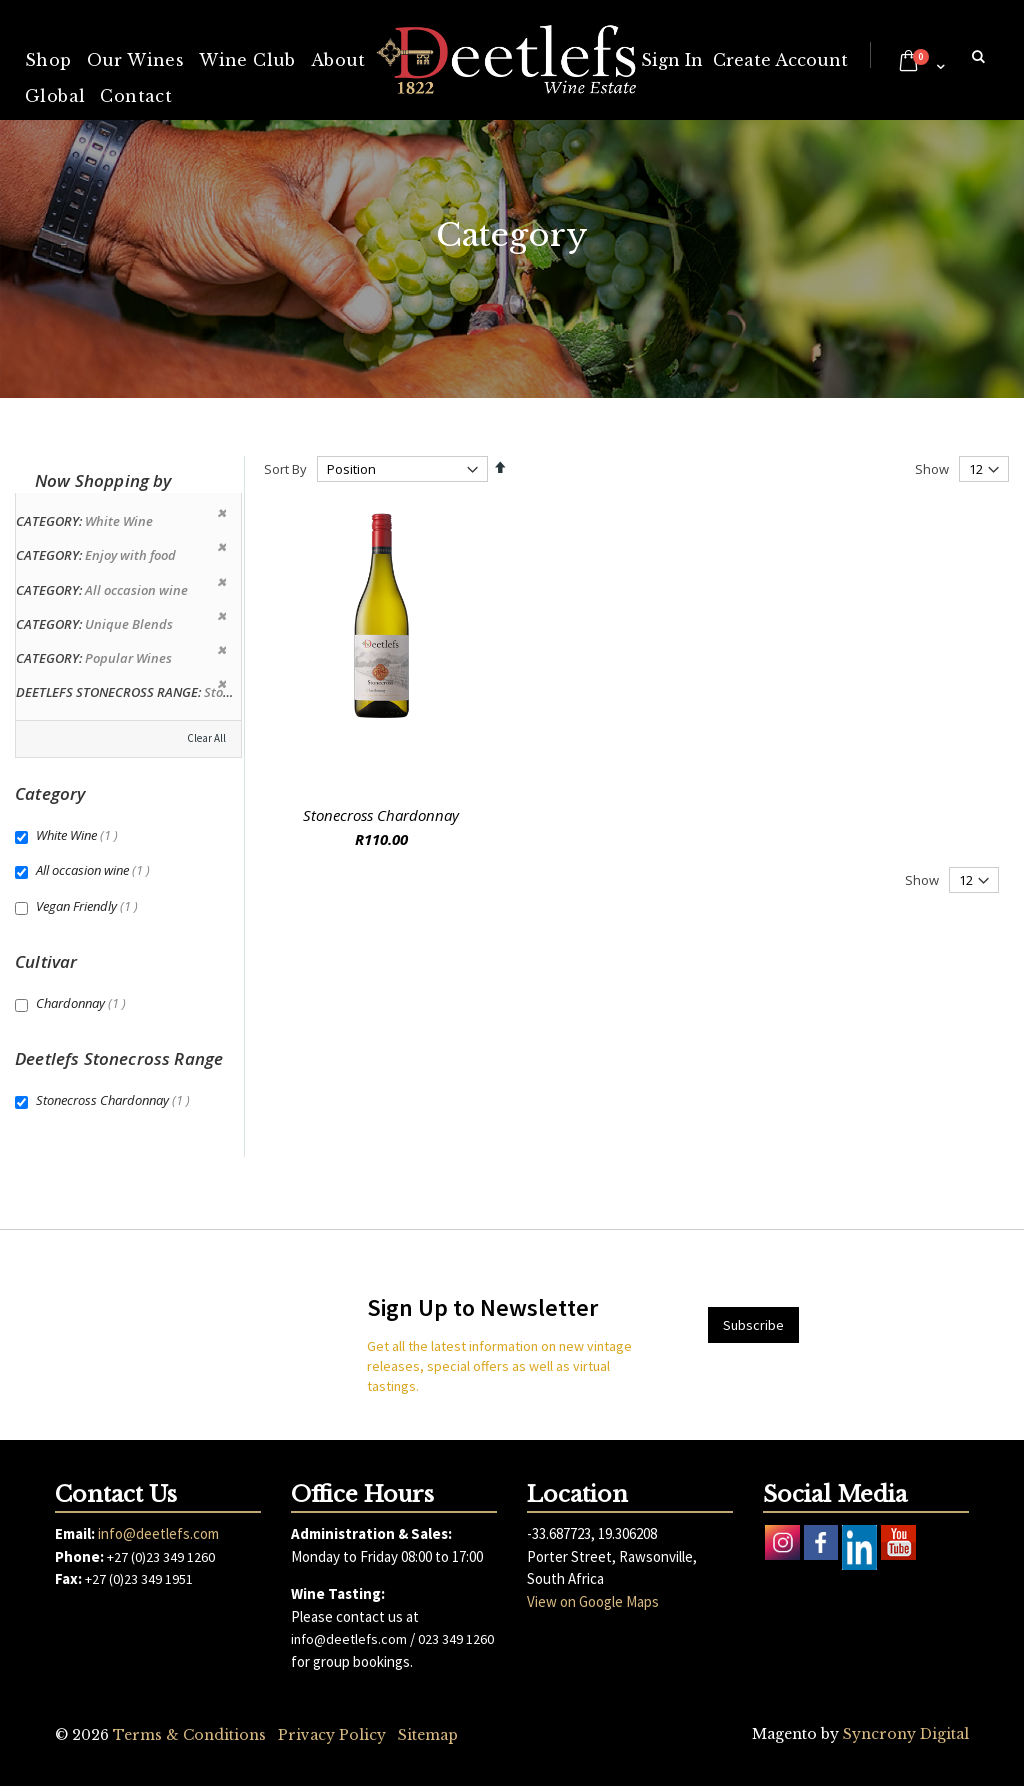 The height and width of the screenshot is (1786, 1024). What do you see at coordinates (672, 60) in the screenshot?
I see `Sign In` at bounding box center [672, 60].